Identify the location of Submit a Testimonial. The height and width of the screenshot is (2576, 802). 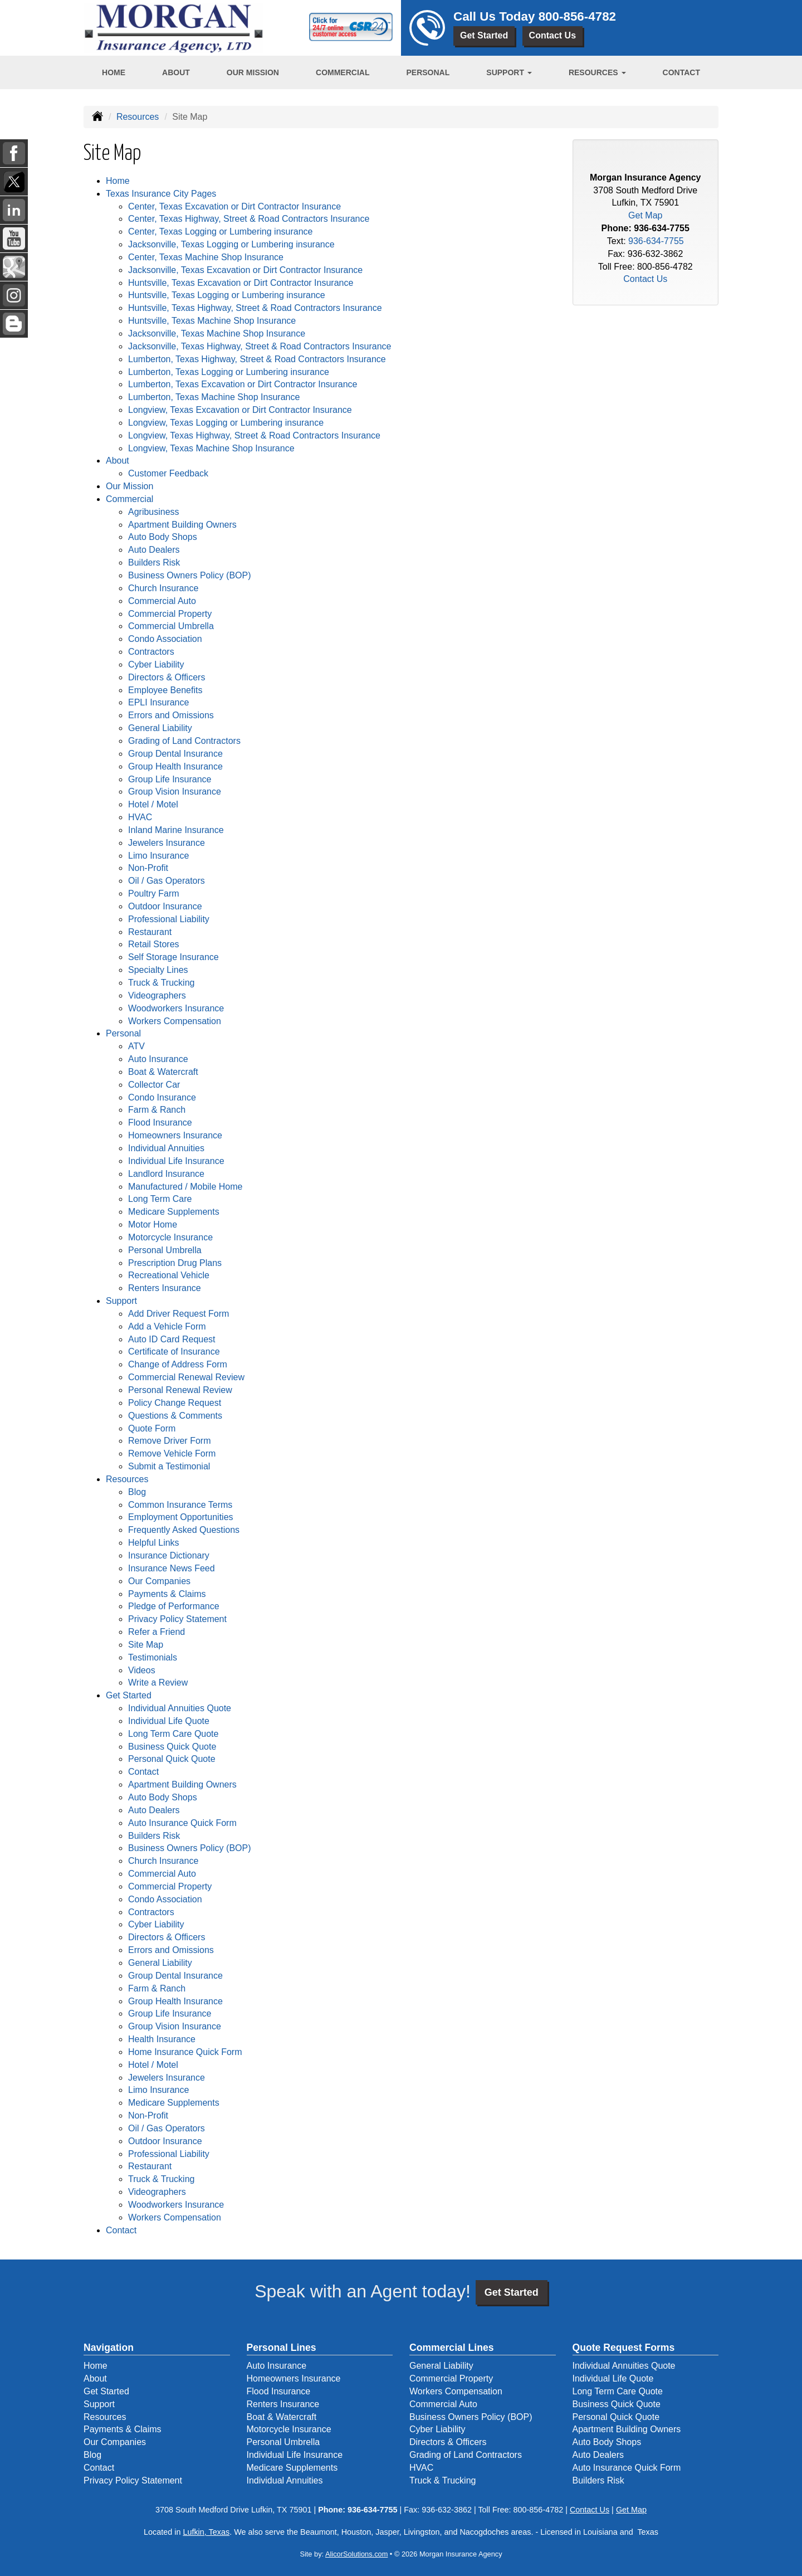
(169, 1466).